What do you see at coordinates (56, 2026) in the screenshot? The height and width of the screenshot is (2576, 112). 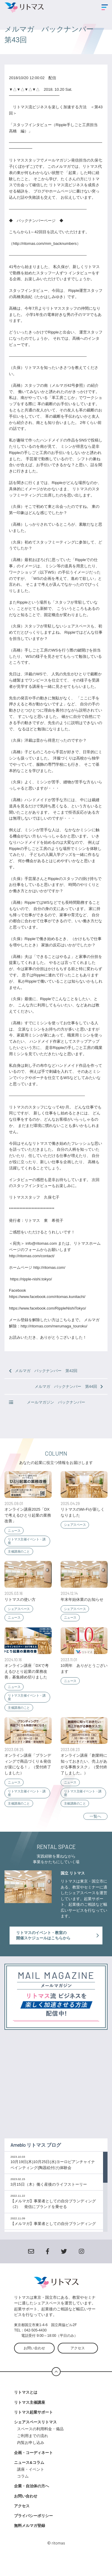 I see `登録する` at bounding box center [56, 2026].